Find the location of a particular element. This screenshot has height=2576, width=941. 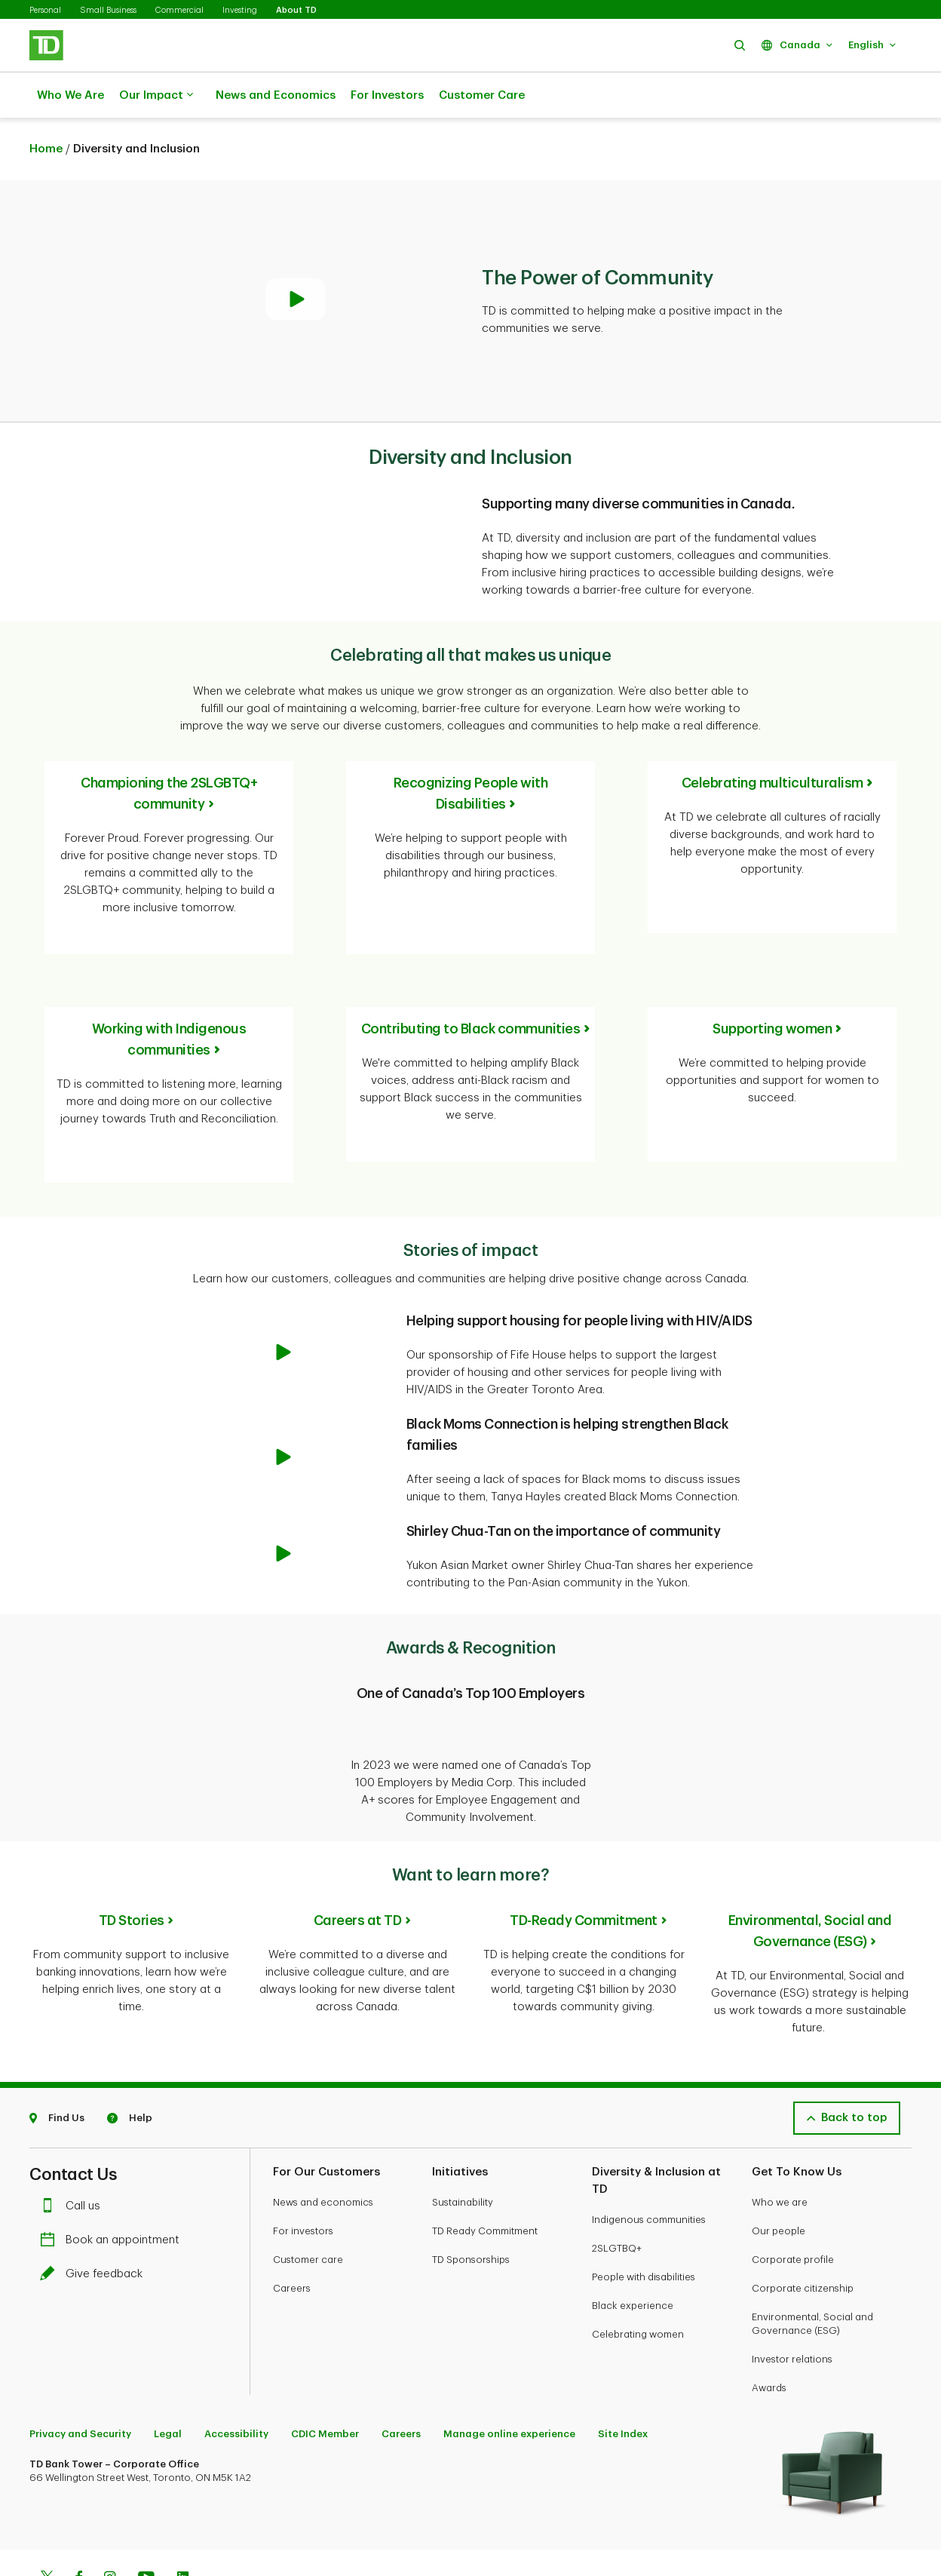

News and Economics is located at coordinates (276, 95).